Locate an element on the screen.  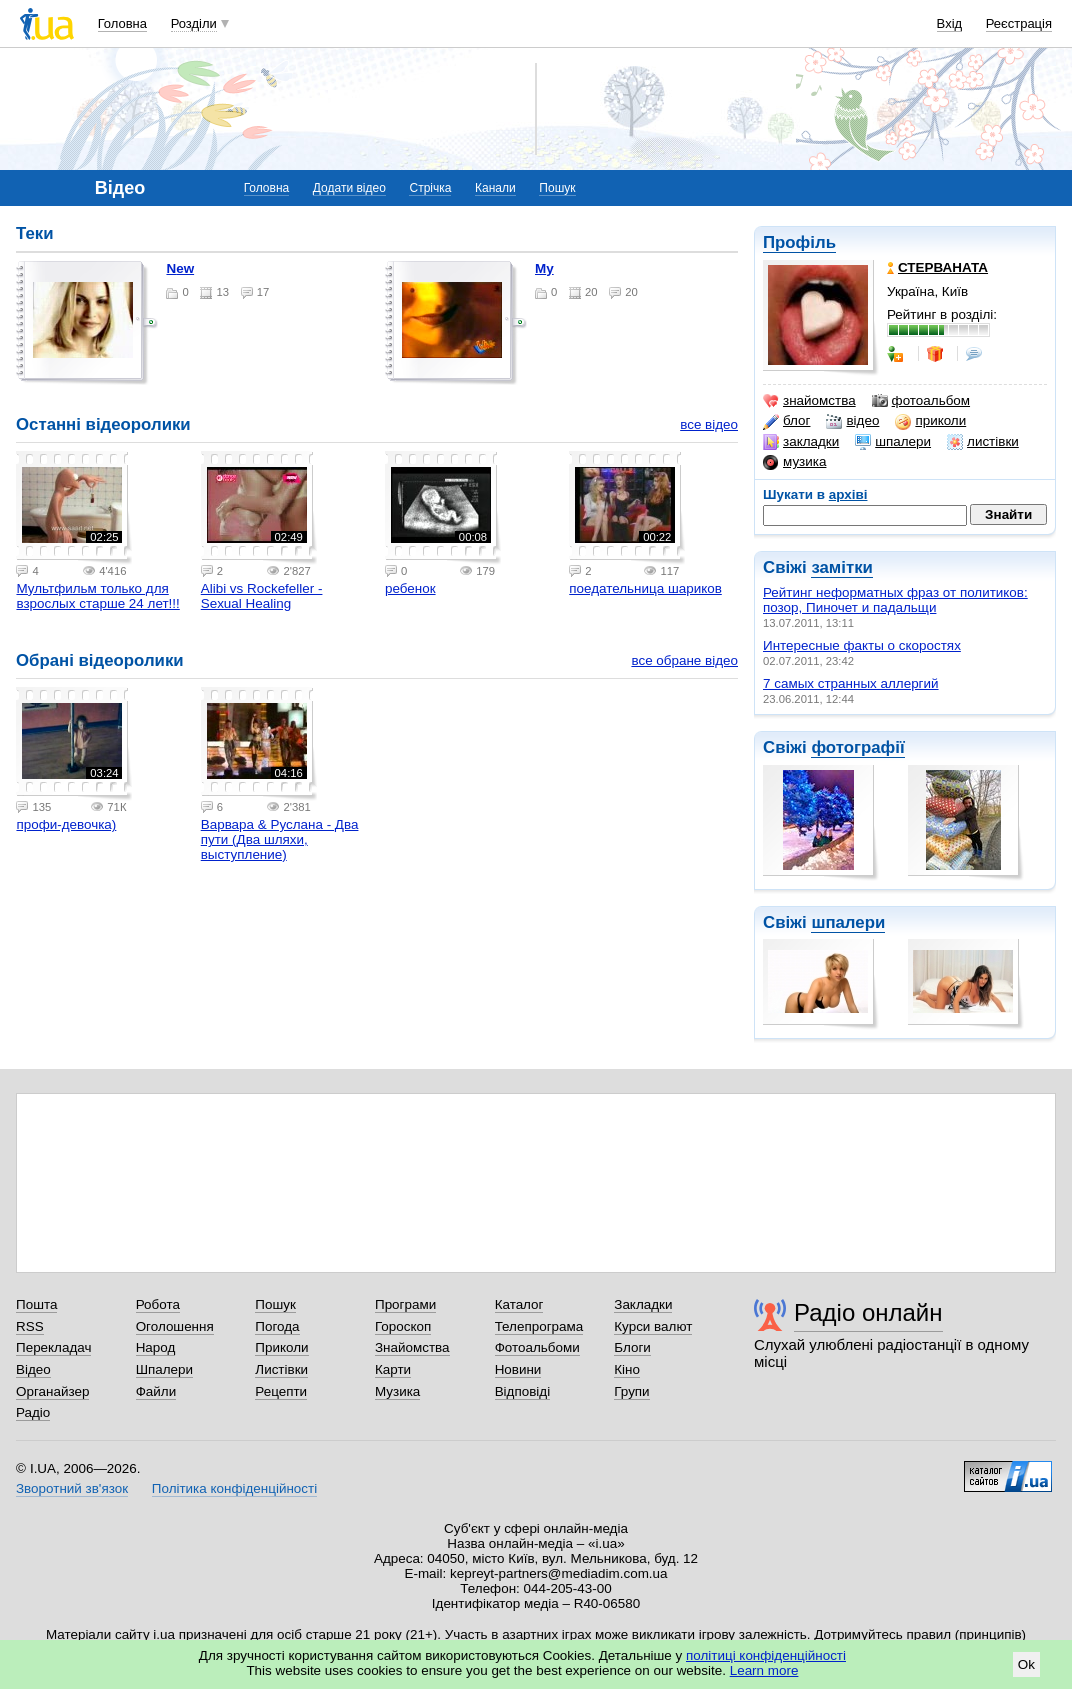
Додати відео is located at coordinates (349, 188).